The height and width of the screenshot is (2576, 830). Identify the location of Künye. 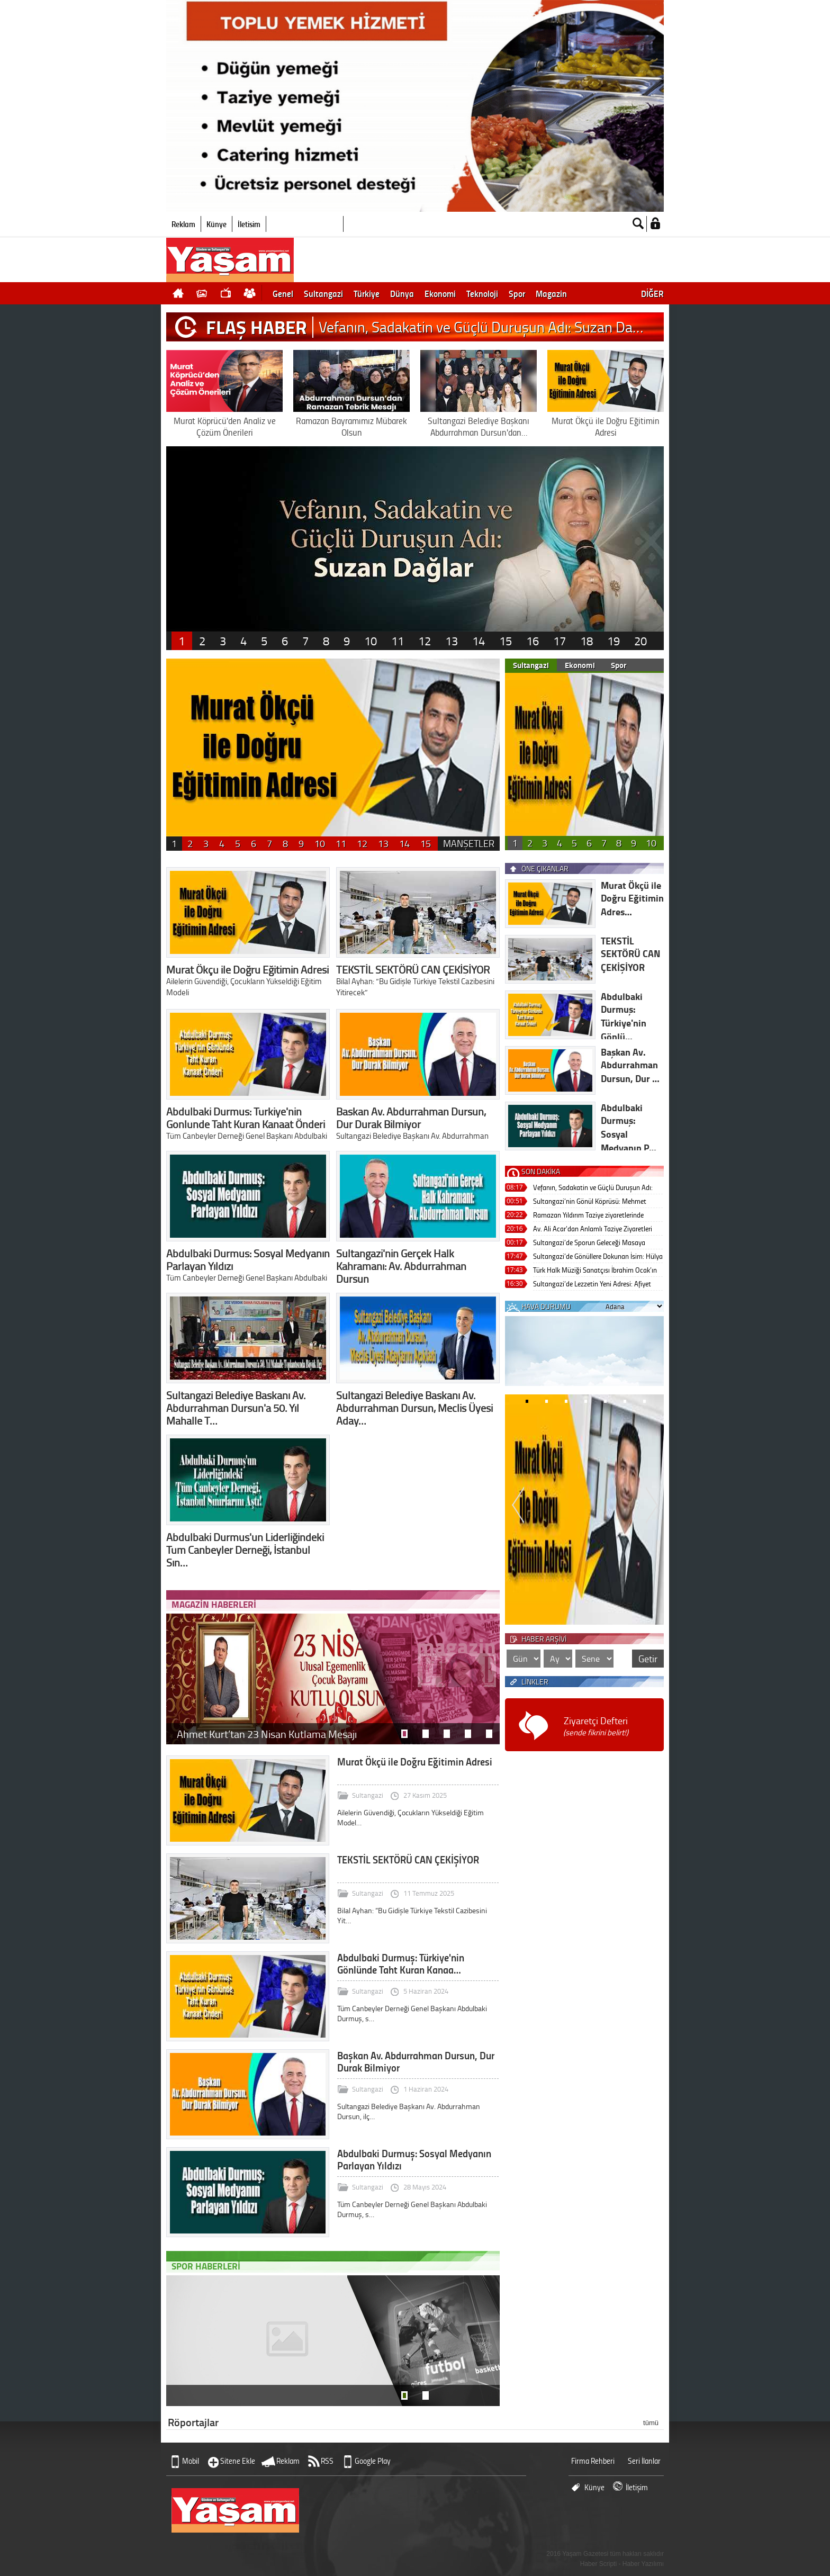
(216, 224).